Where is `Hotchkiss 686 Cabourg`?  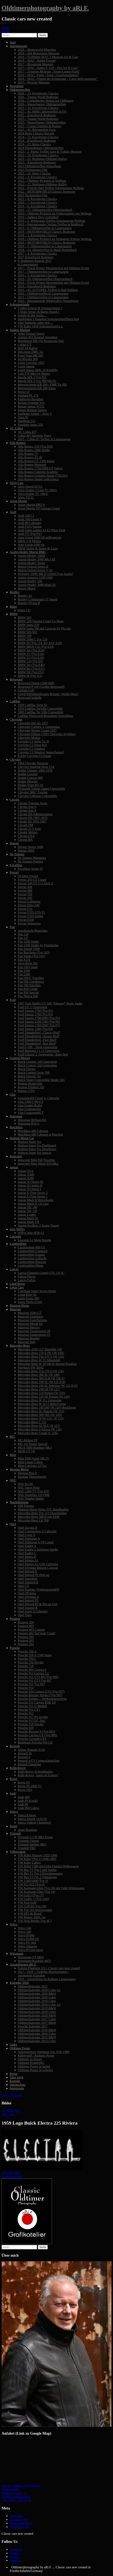 Hotchkiss 686 Cabourg is located at coordinates (33, 1131).